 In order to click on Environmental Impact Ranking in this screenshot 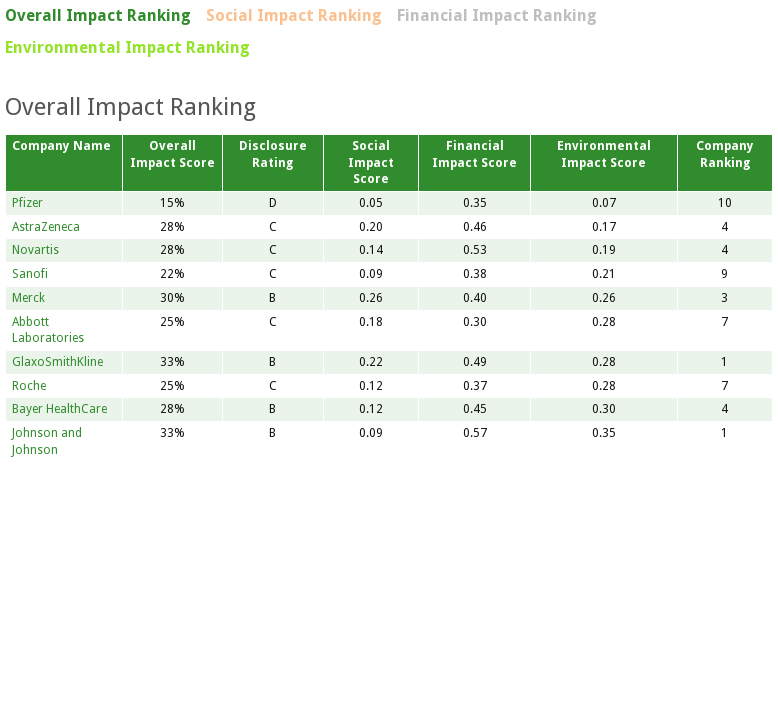, I will do `click(127, 47)`.